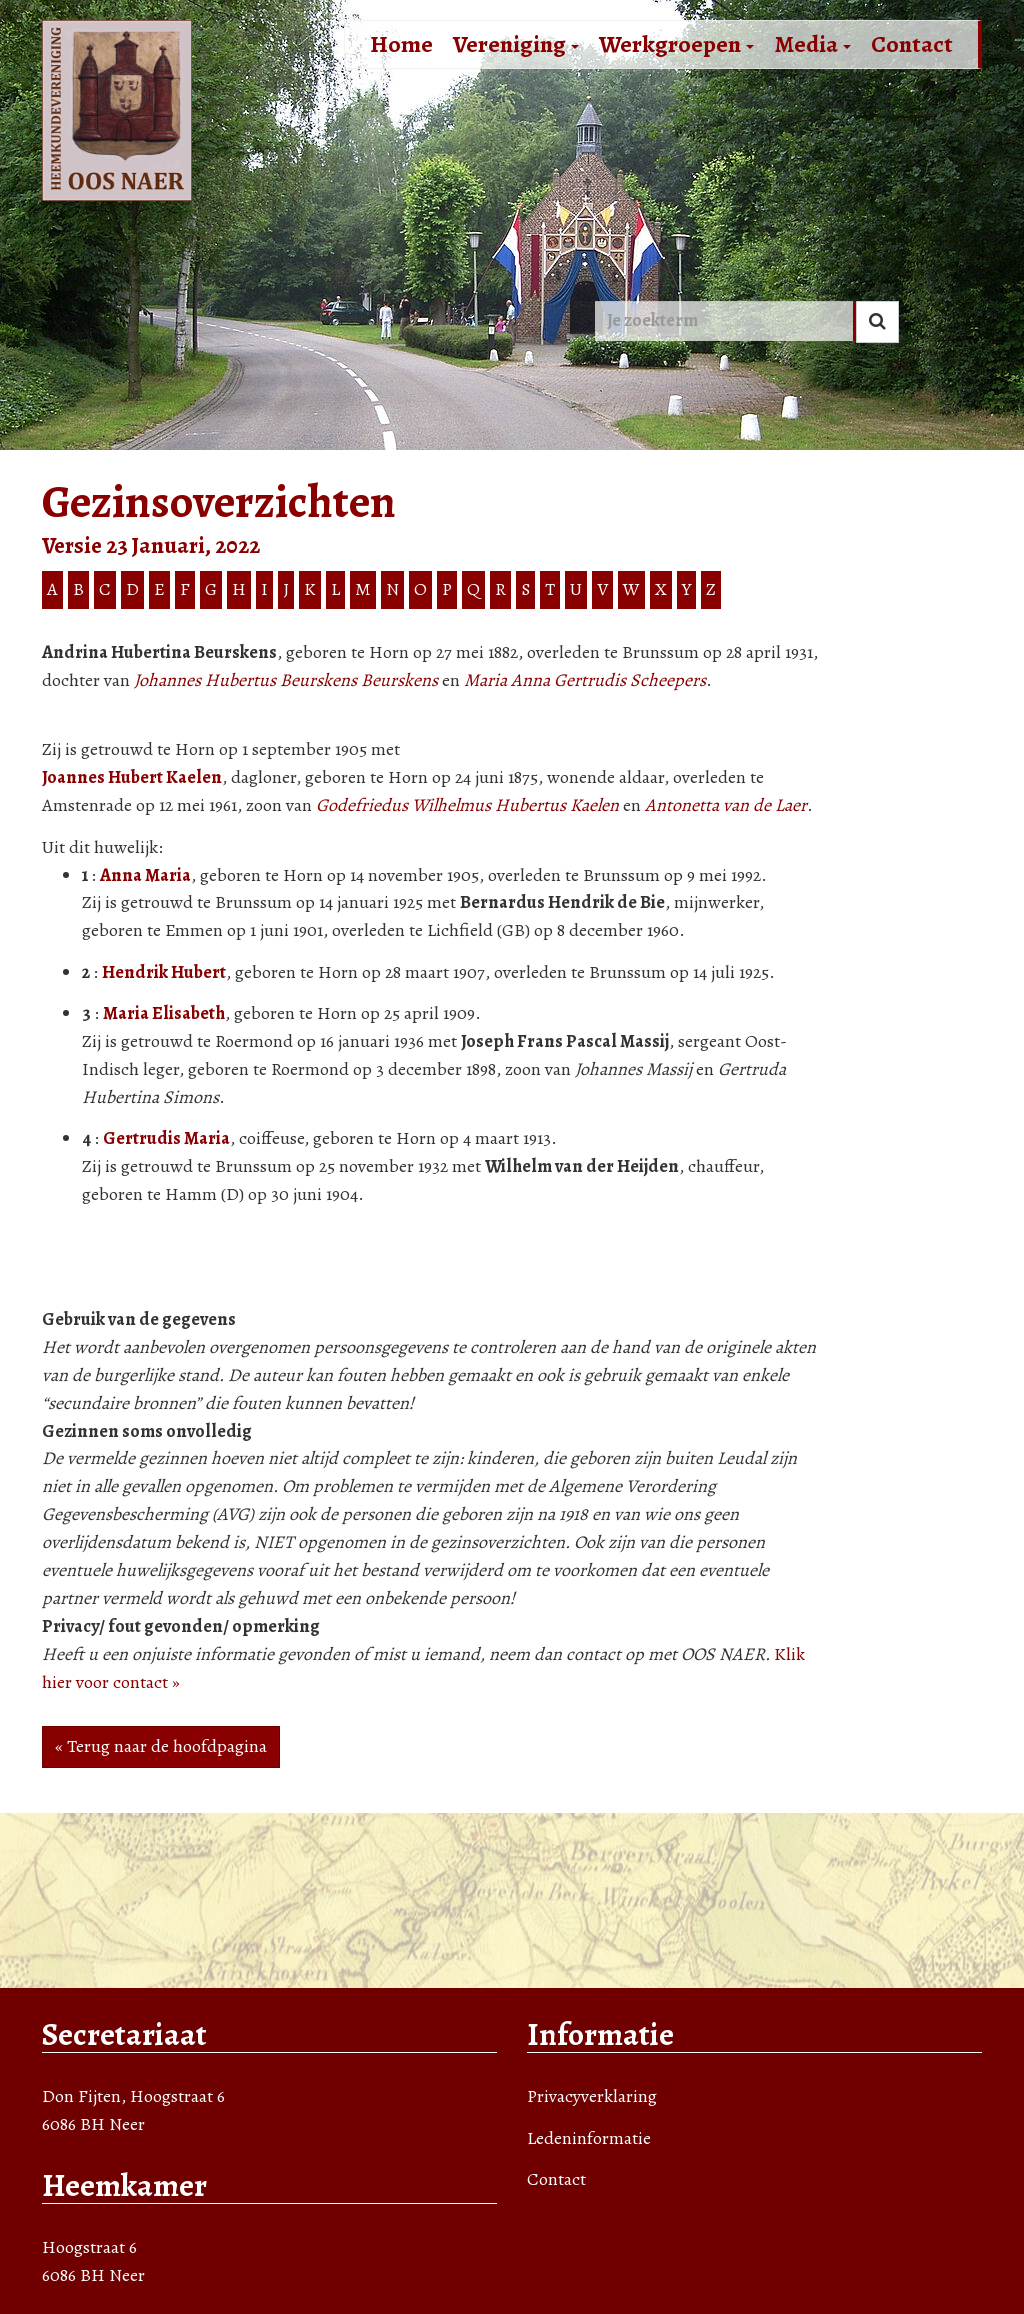 The width and height of the screenshot is (1024, 2314). Describe the element at coordinates (589, 2138) in the screenshot. I see `Ledeninformatie` at that location.